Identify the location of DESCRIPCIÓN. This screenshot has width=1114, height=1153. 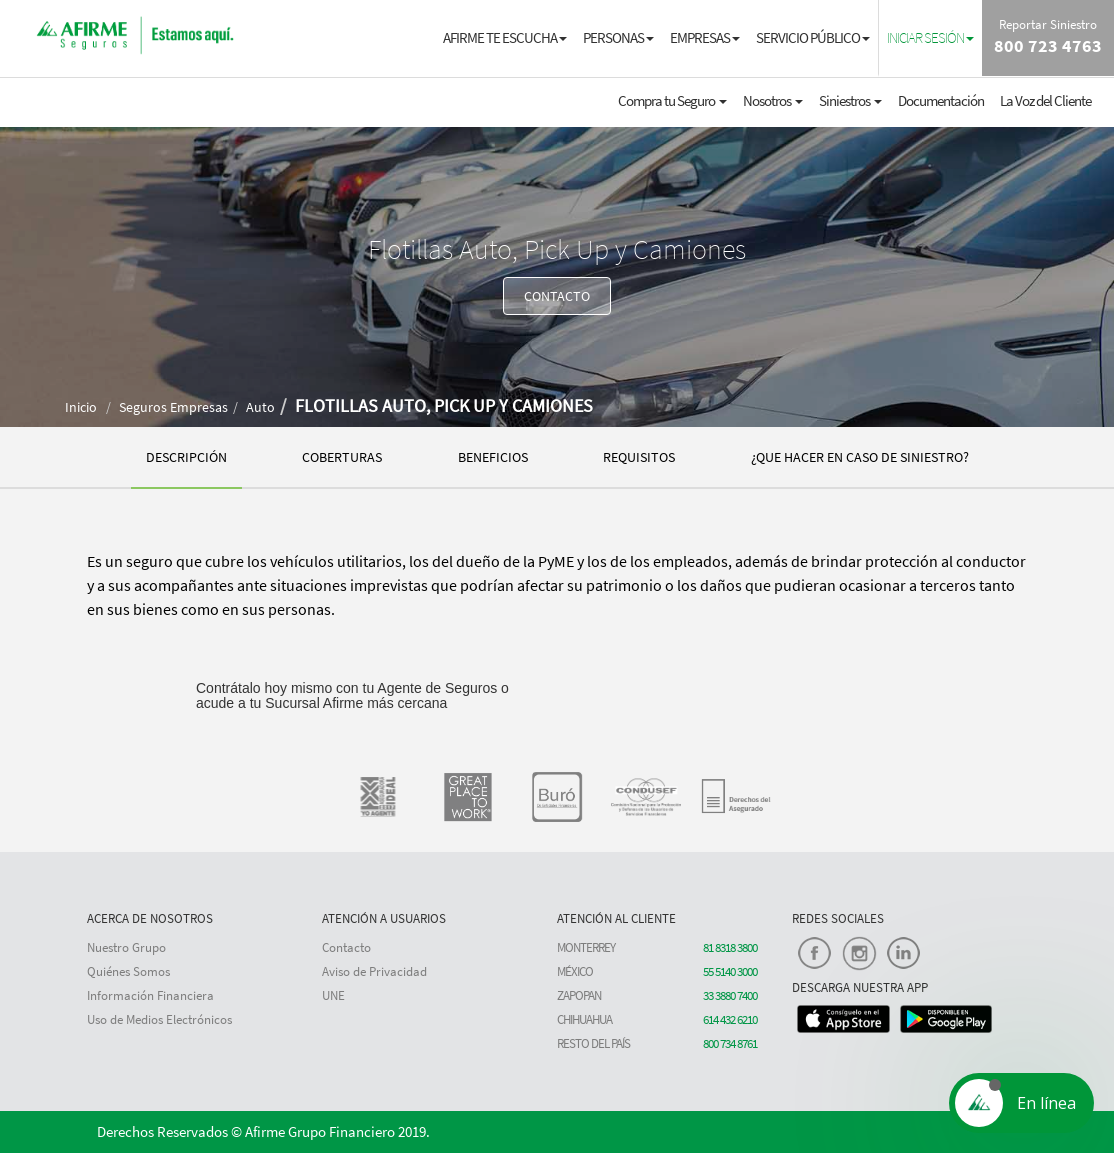
(186, 457).